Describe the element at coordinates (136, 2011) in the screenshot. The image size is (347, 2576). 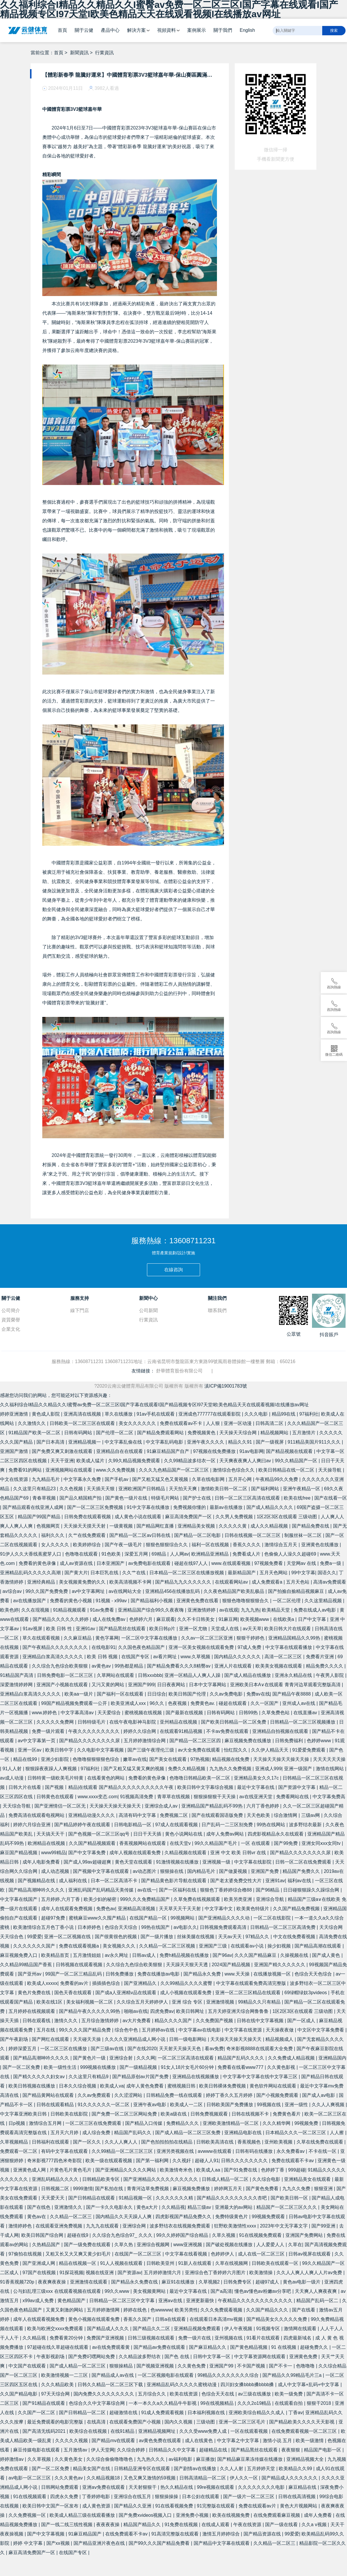
I see `啪啪av在线` at that location.